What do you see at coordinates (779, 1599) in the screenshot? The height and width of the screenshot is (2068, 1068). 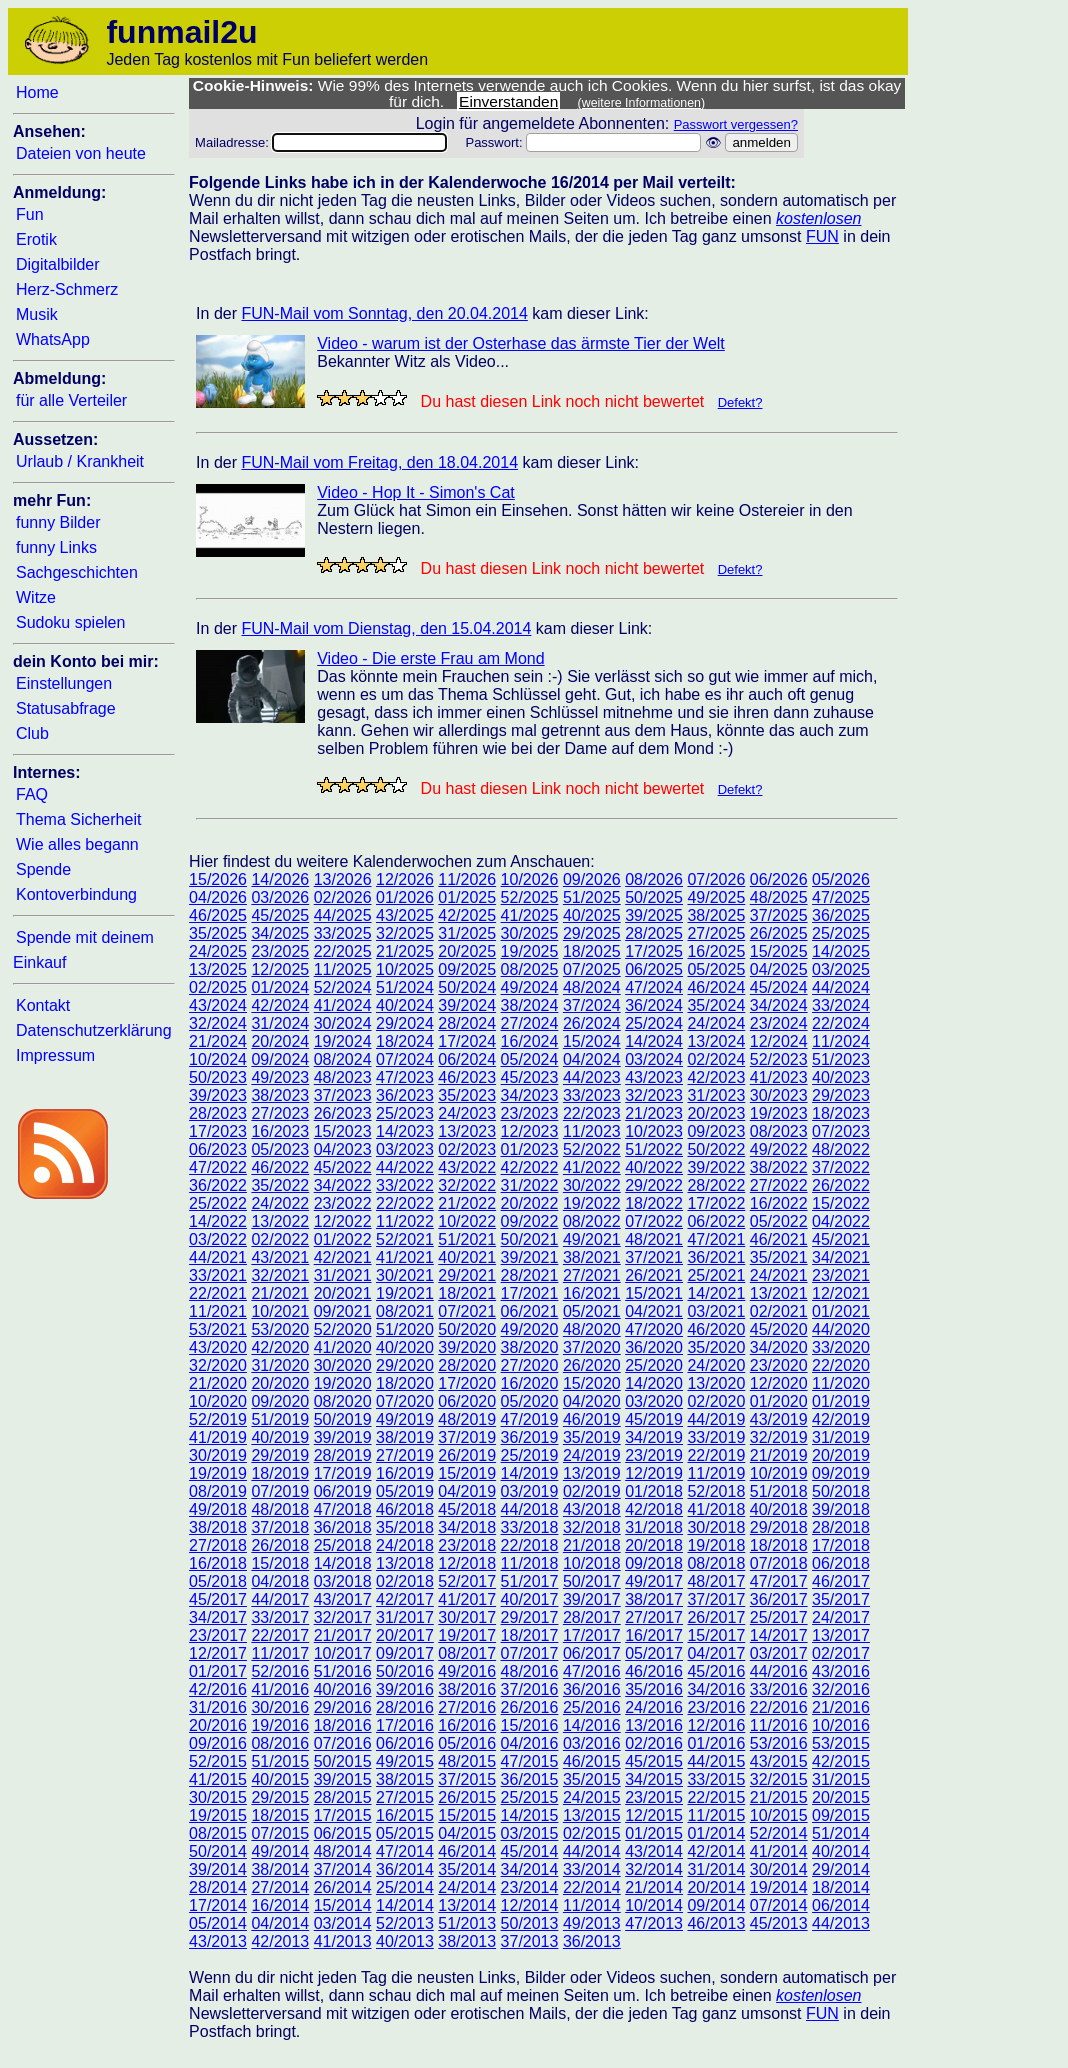 I see `36/2017` at bounding box center [779, 1599].